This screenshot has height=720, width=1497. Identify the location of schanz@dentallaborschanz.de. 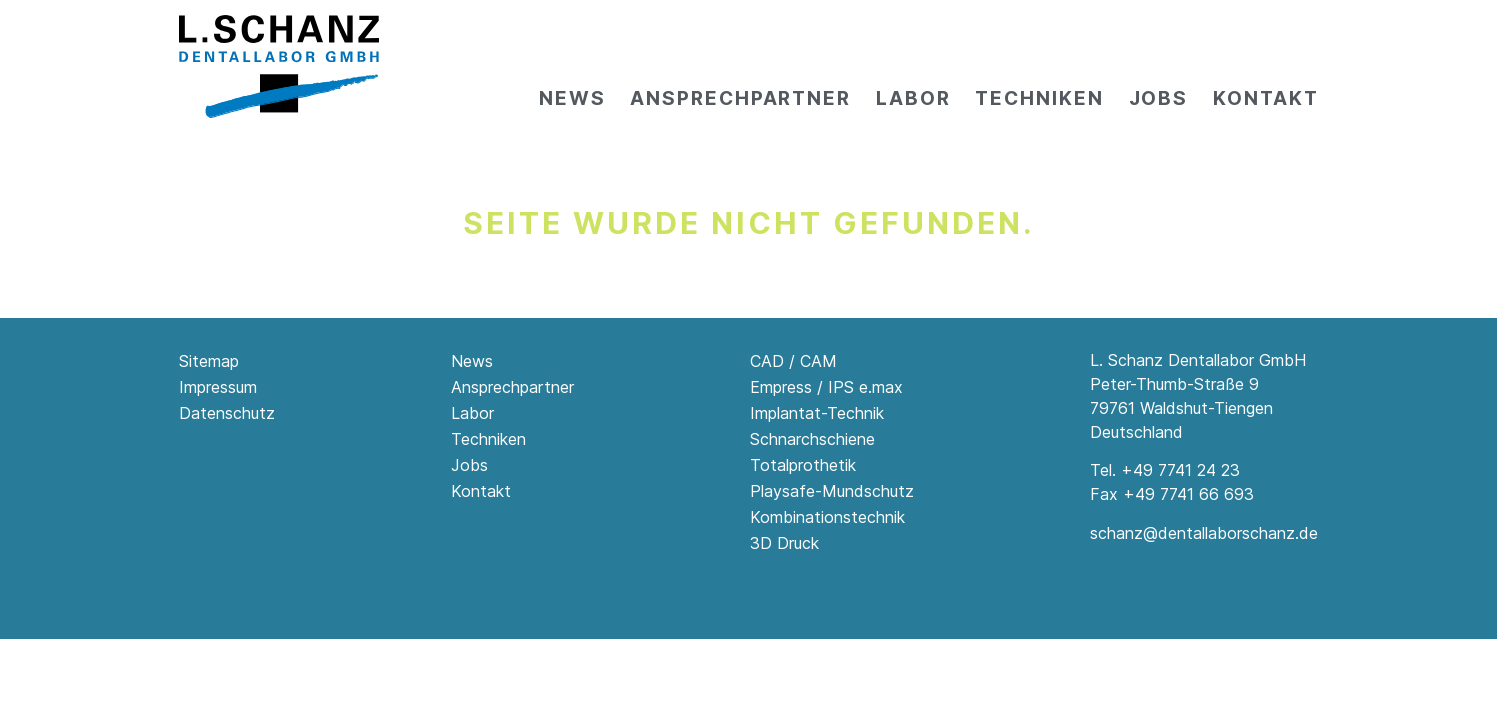
(1204, 533).